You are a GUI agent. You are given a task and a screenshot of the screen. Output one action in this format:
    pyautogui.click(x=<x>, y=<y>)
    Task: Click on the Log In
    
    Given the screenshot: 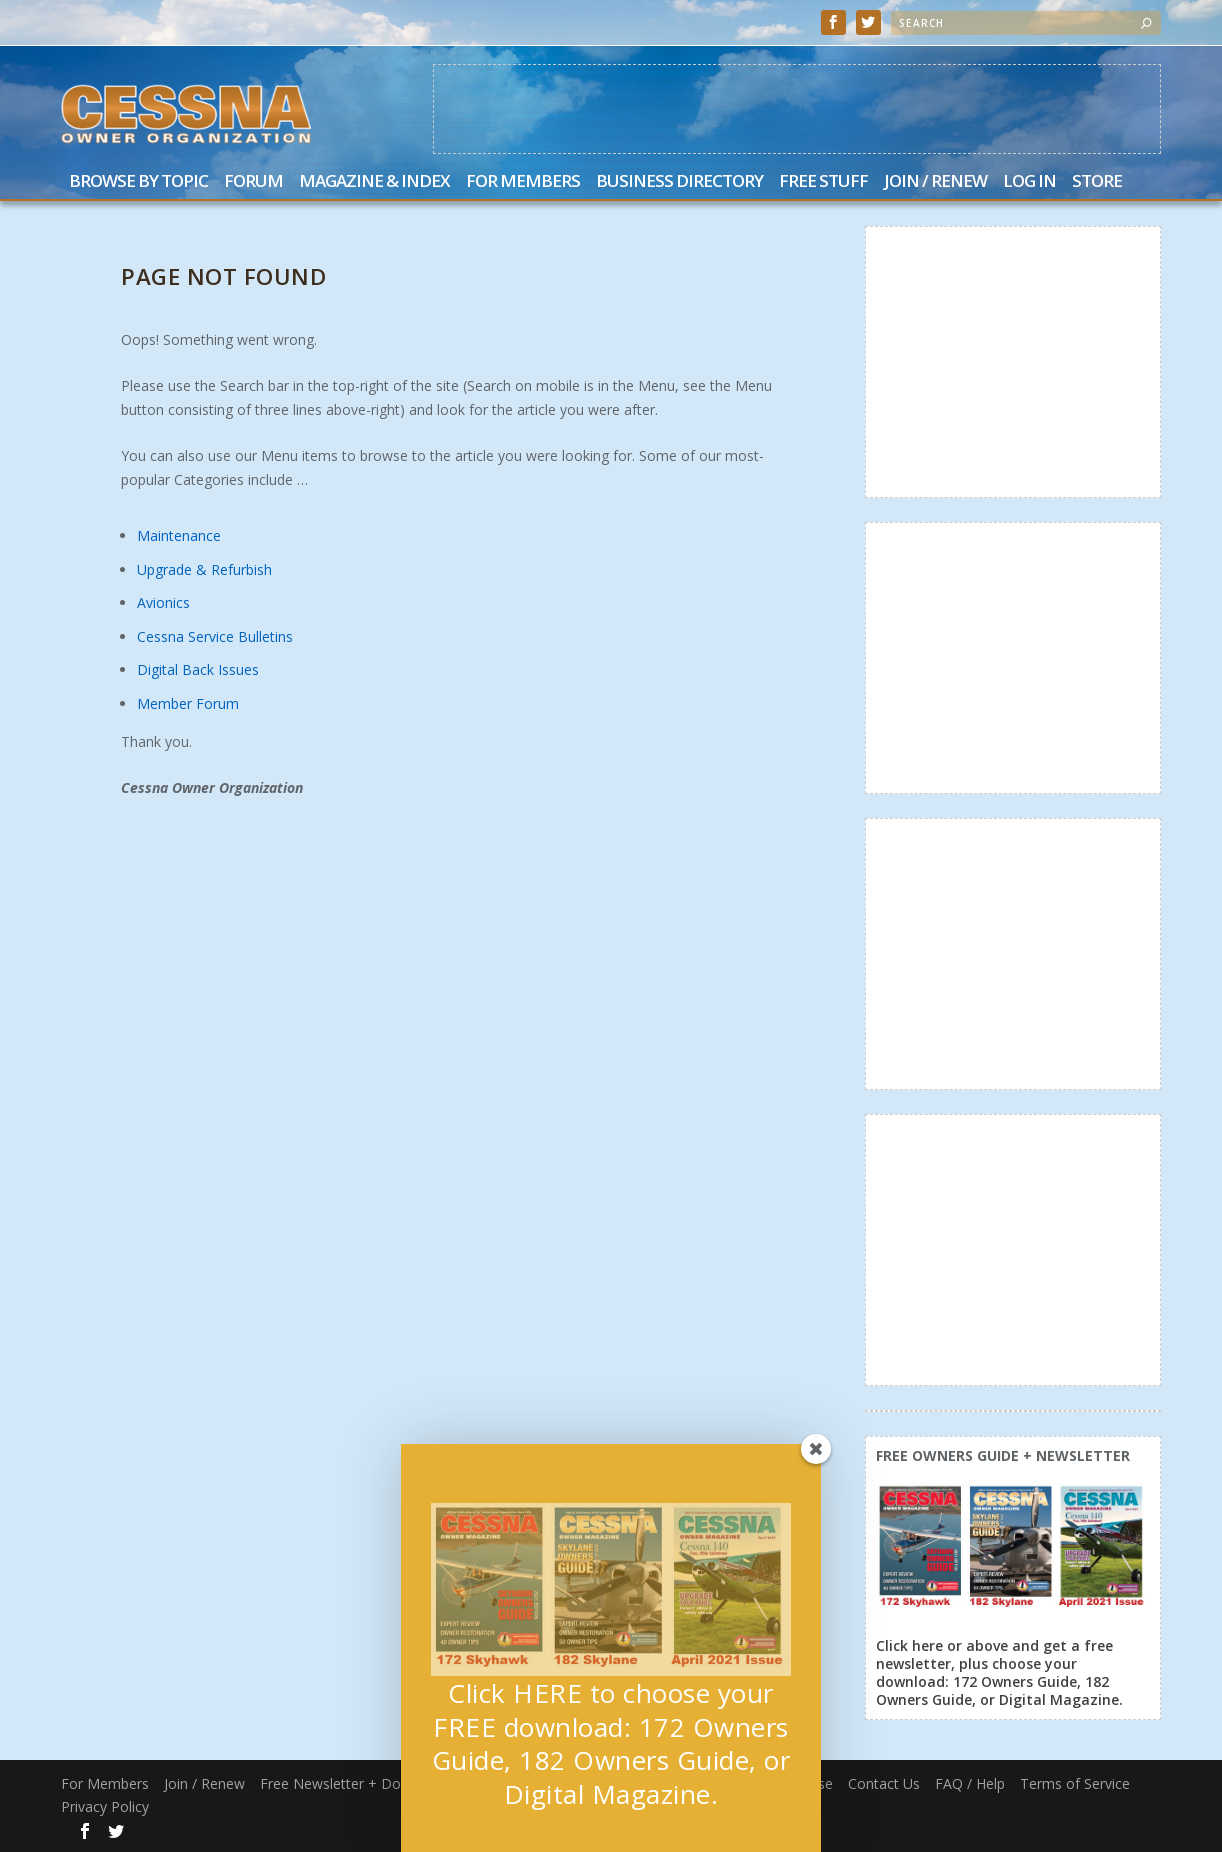 What is the action you would take?
    pyautogui.click(x=1029, y=182)
    